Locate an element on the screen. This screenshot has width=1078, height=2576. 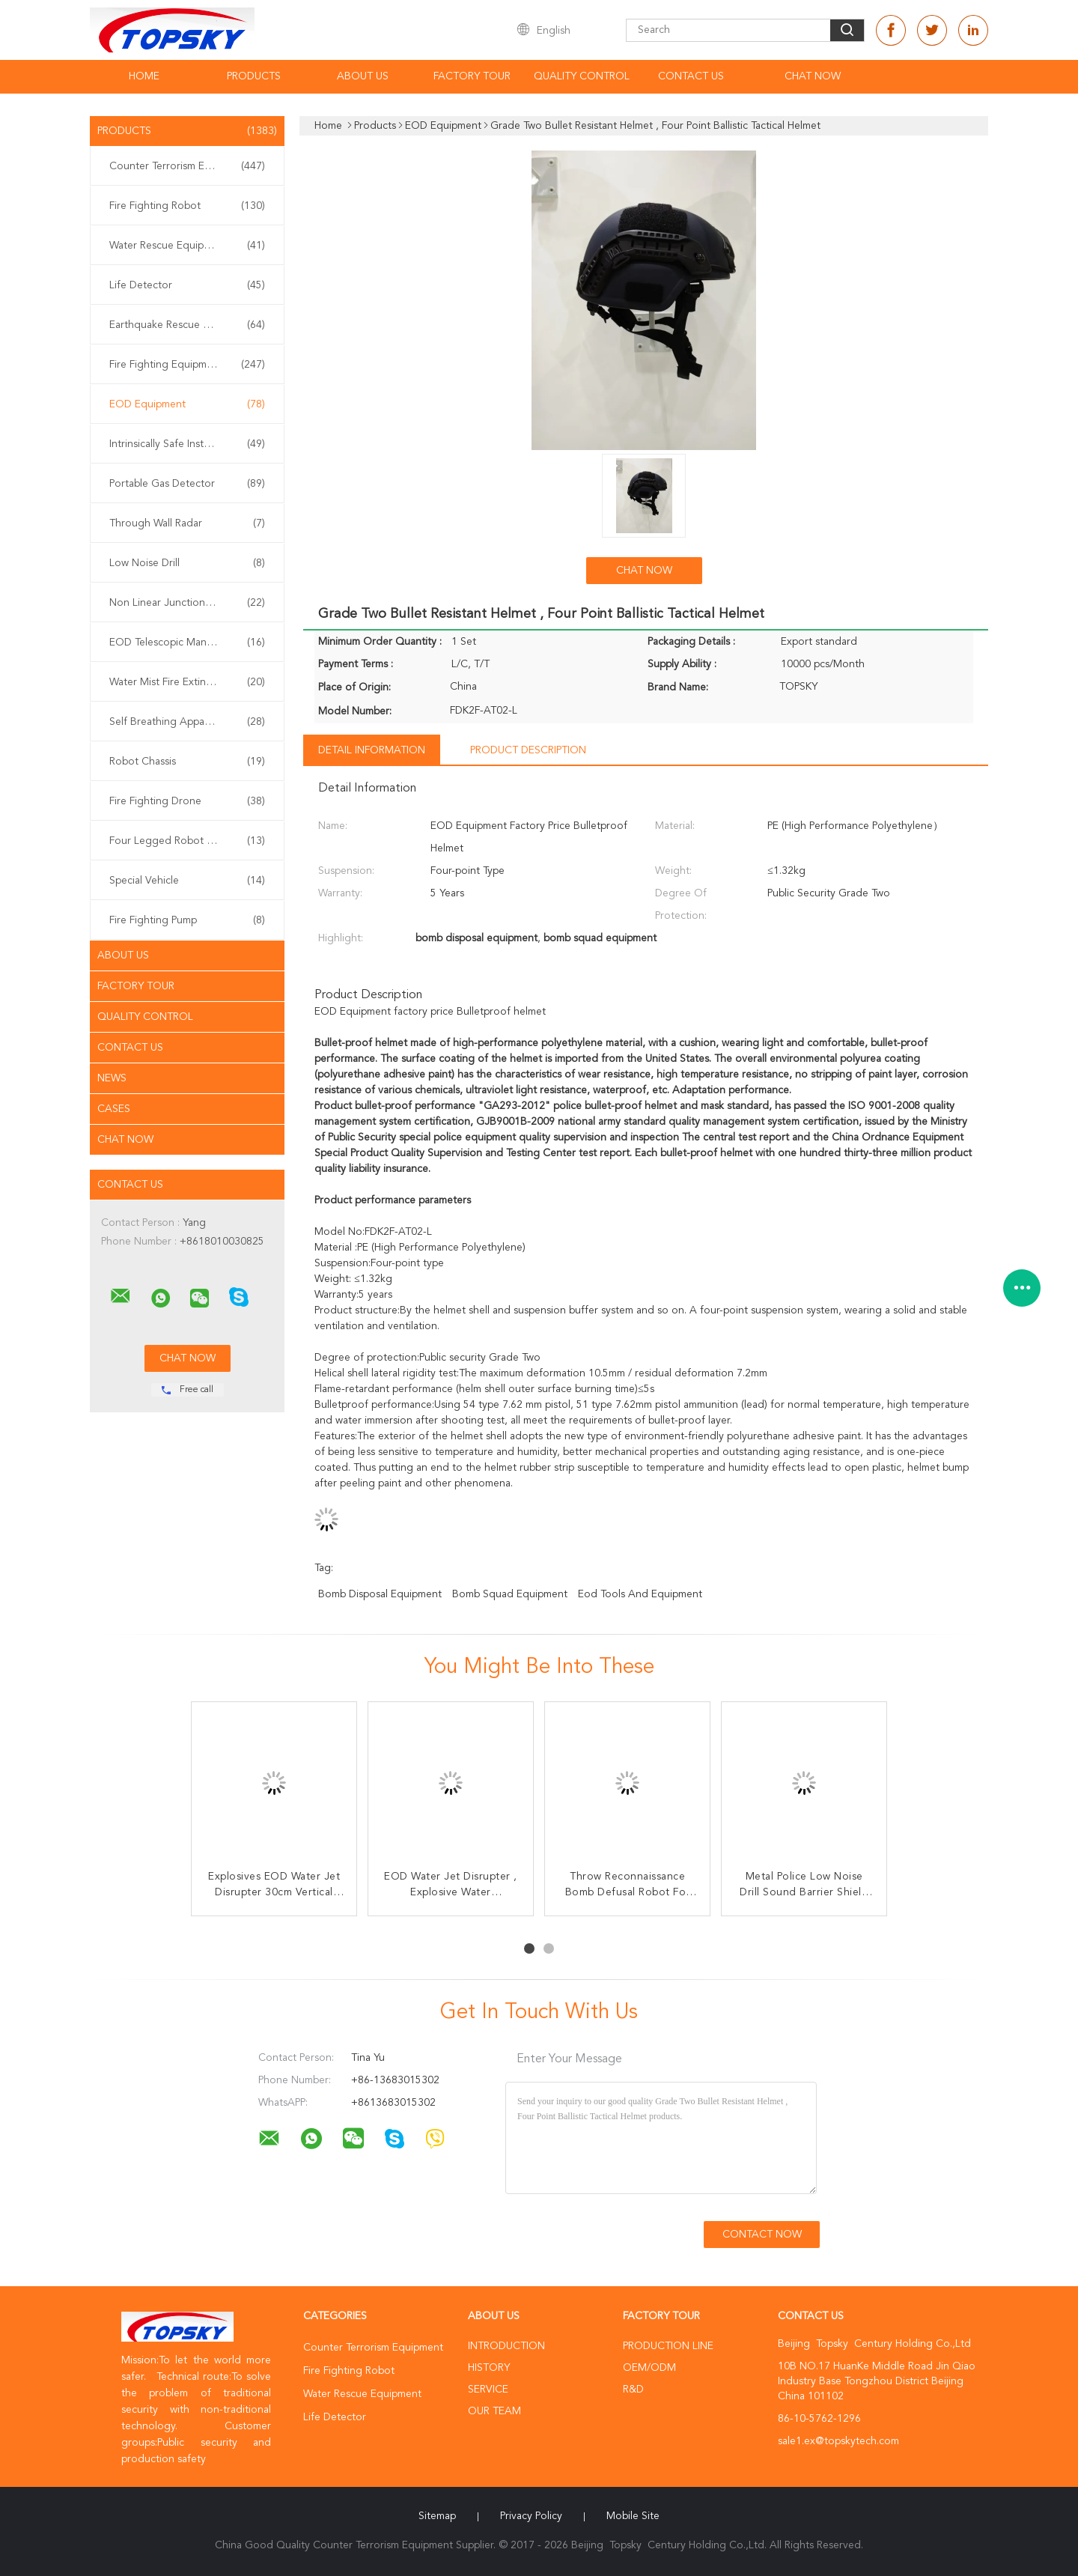
Fire Fighting Drone is located at coordinates (187, 801).